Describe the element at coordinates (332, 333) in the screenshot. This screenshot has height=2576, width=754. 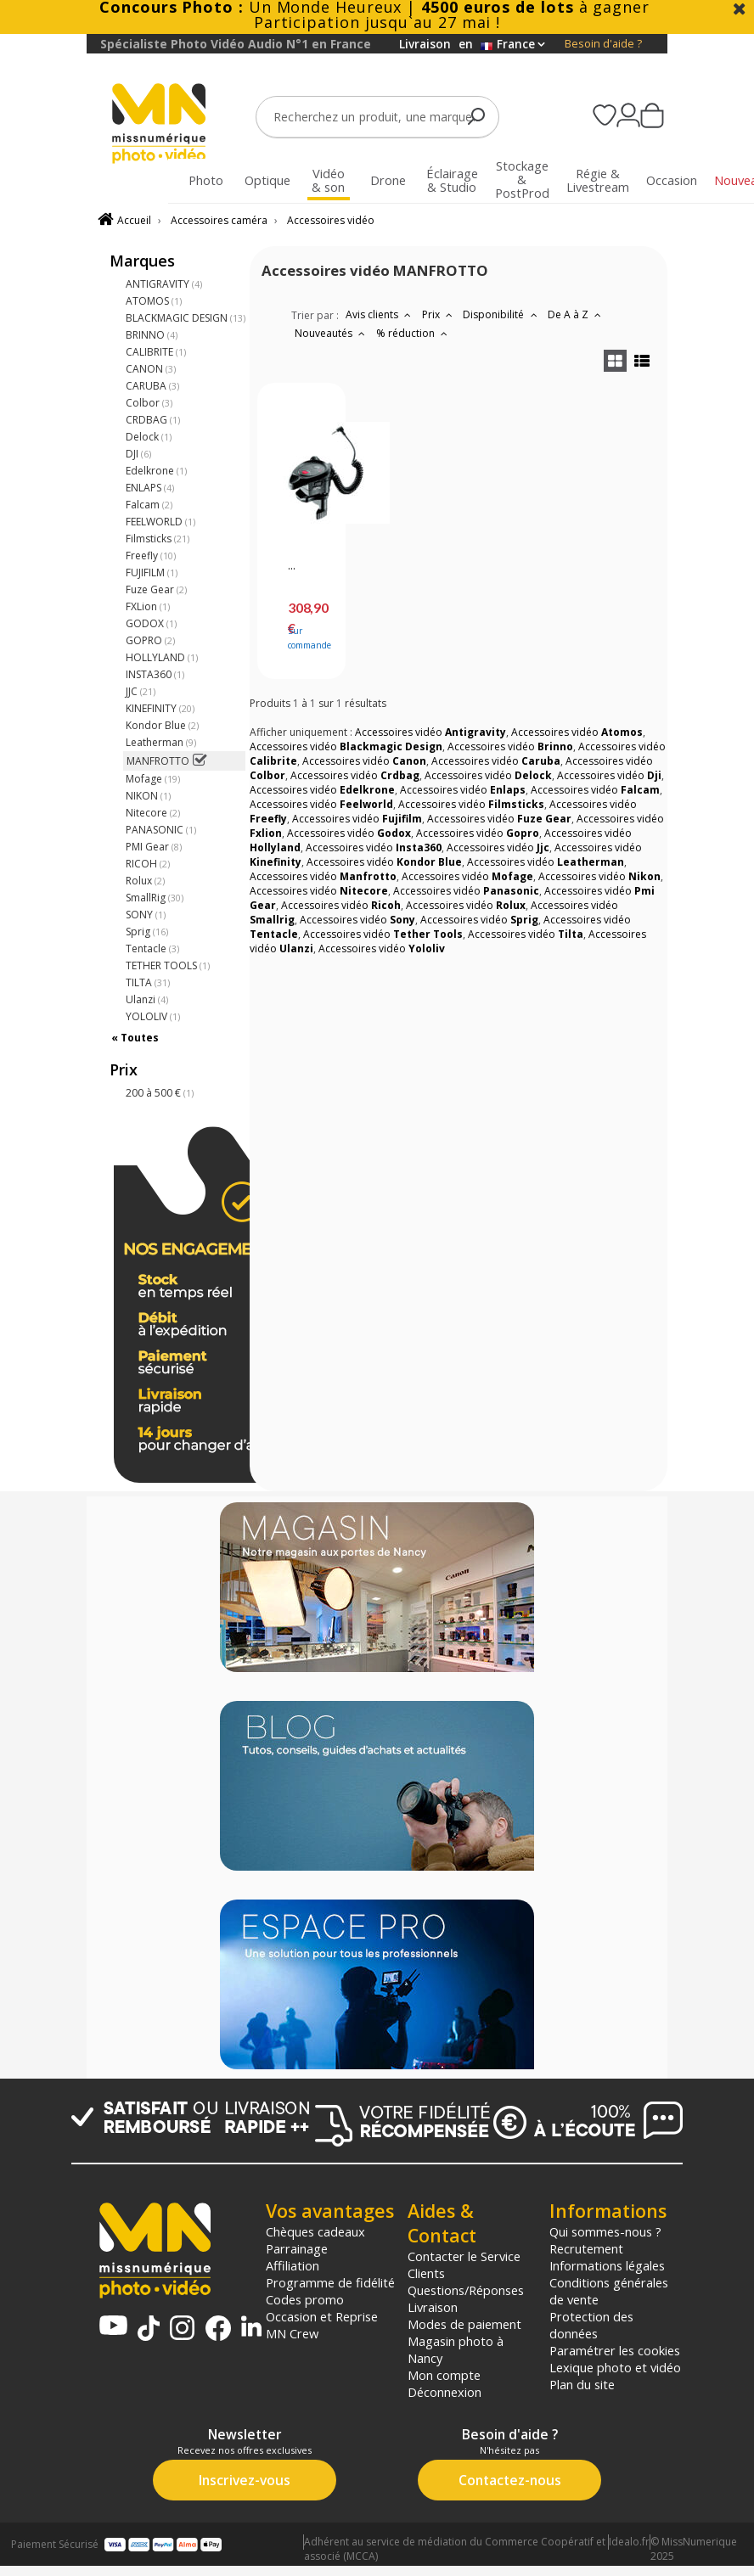
I see `Nouveautés` at that location.